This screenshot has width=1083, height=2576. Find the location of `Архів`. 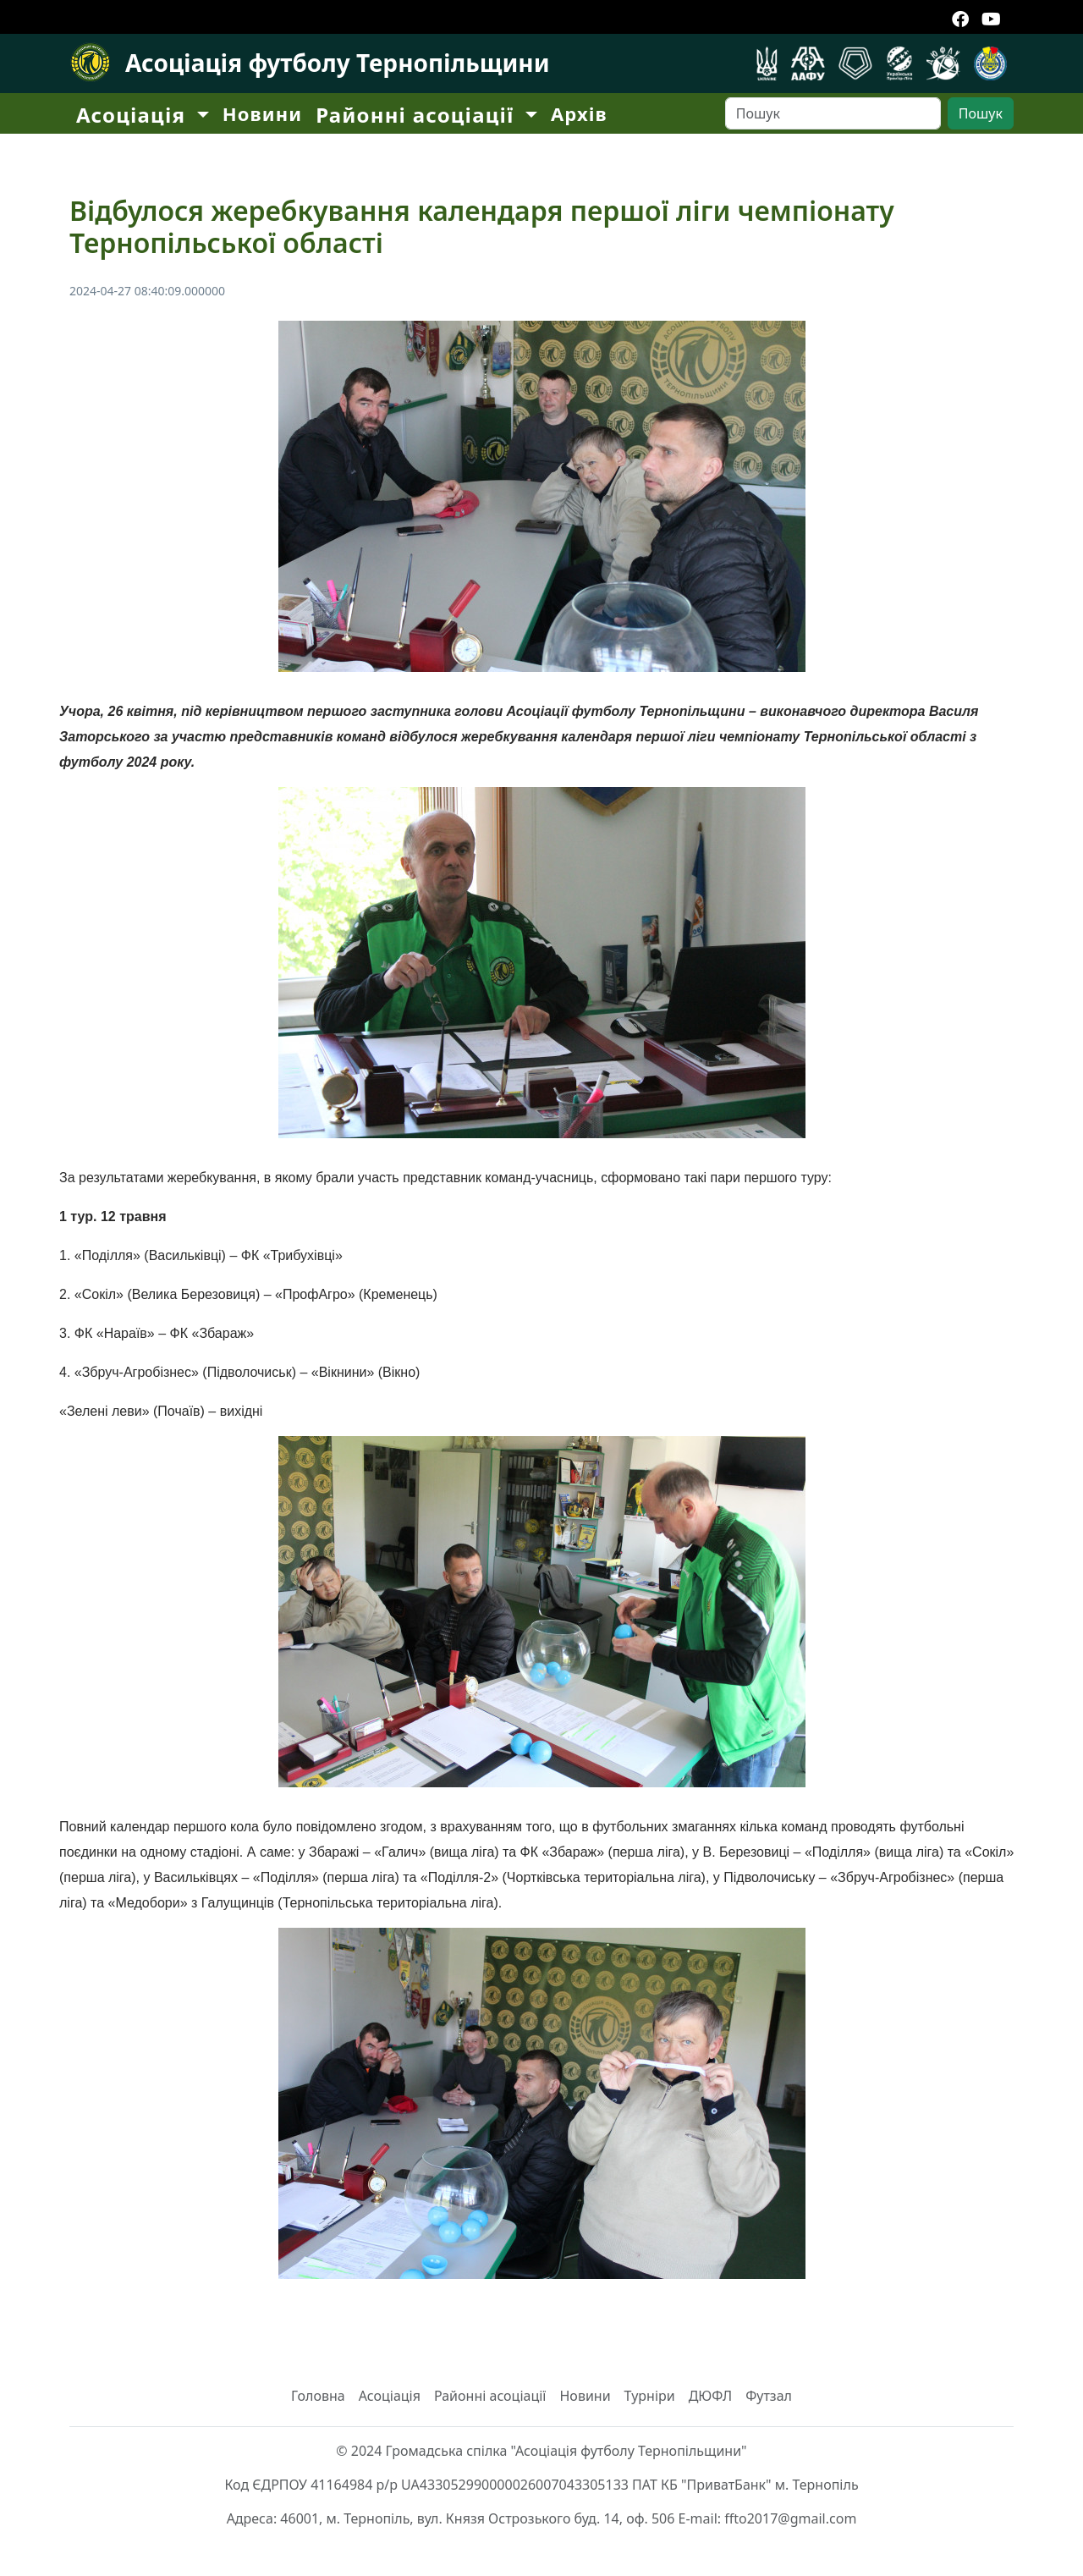

Архів is located at coordinates (579, 113).